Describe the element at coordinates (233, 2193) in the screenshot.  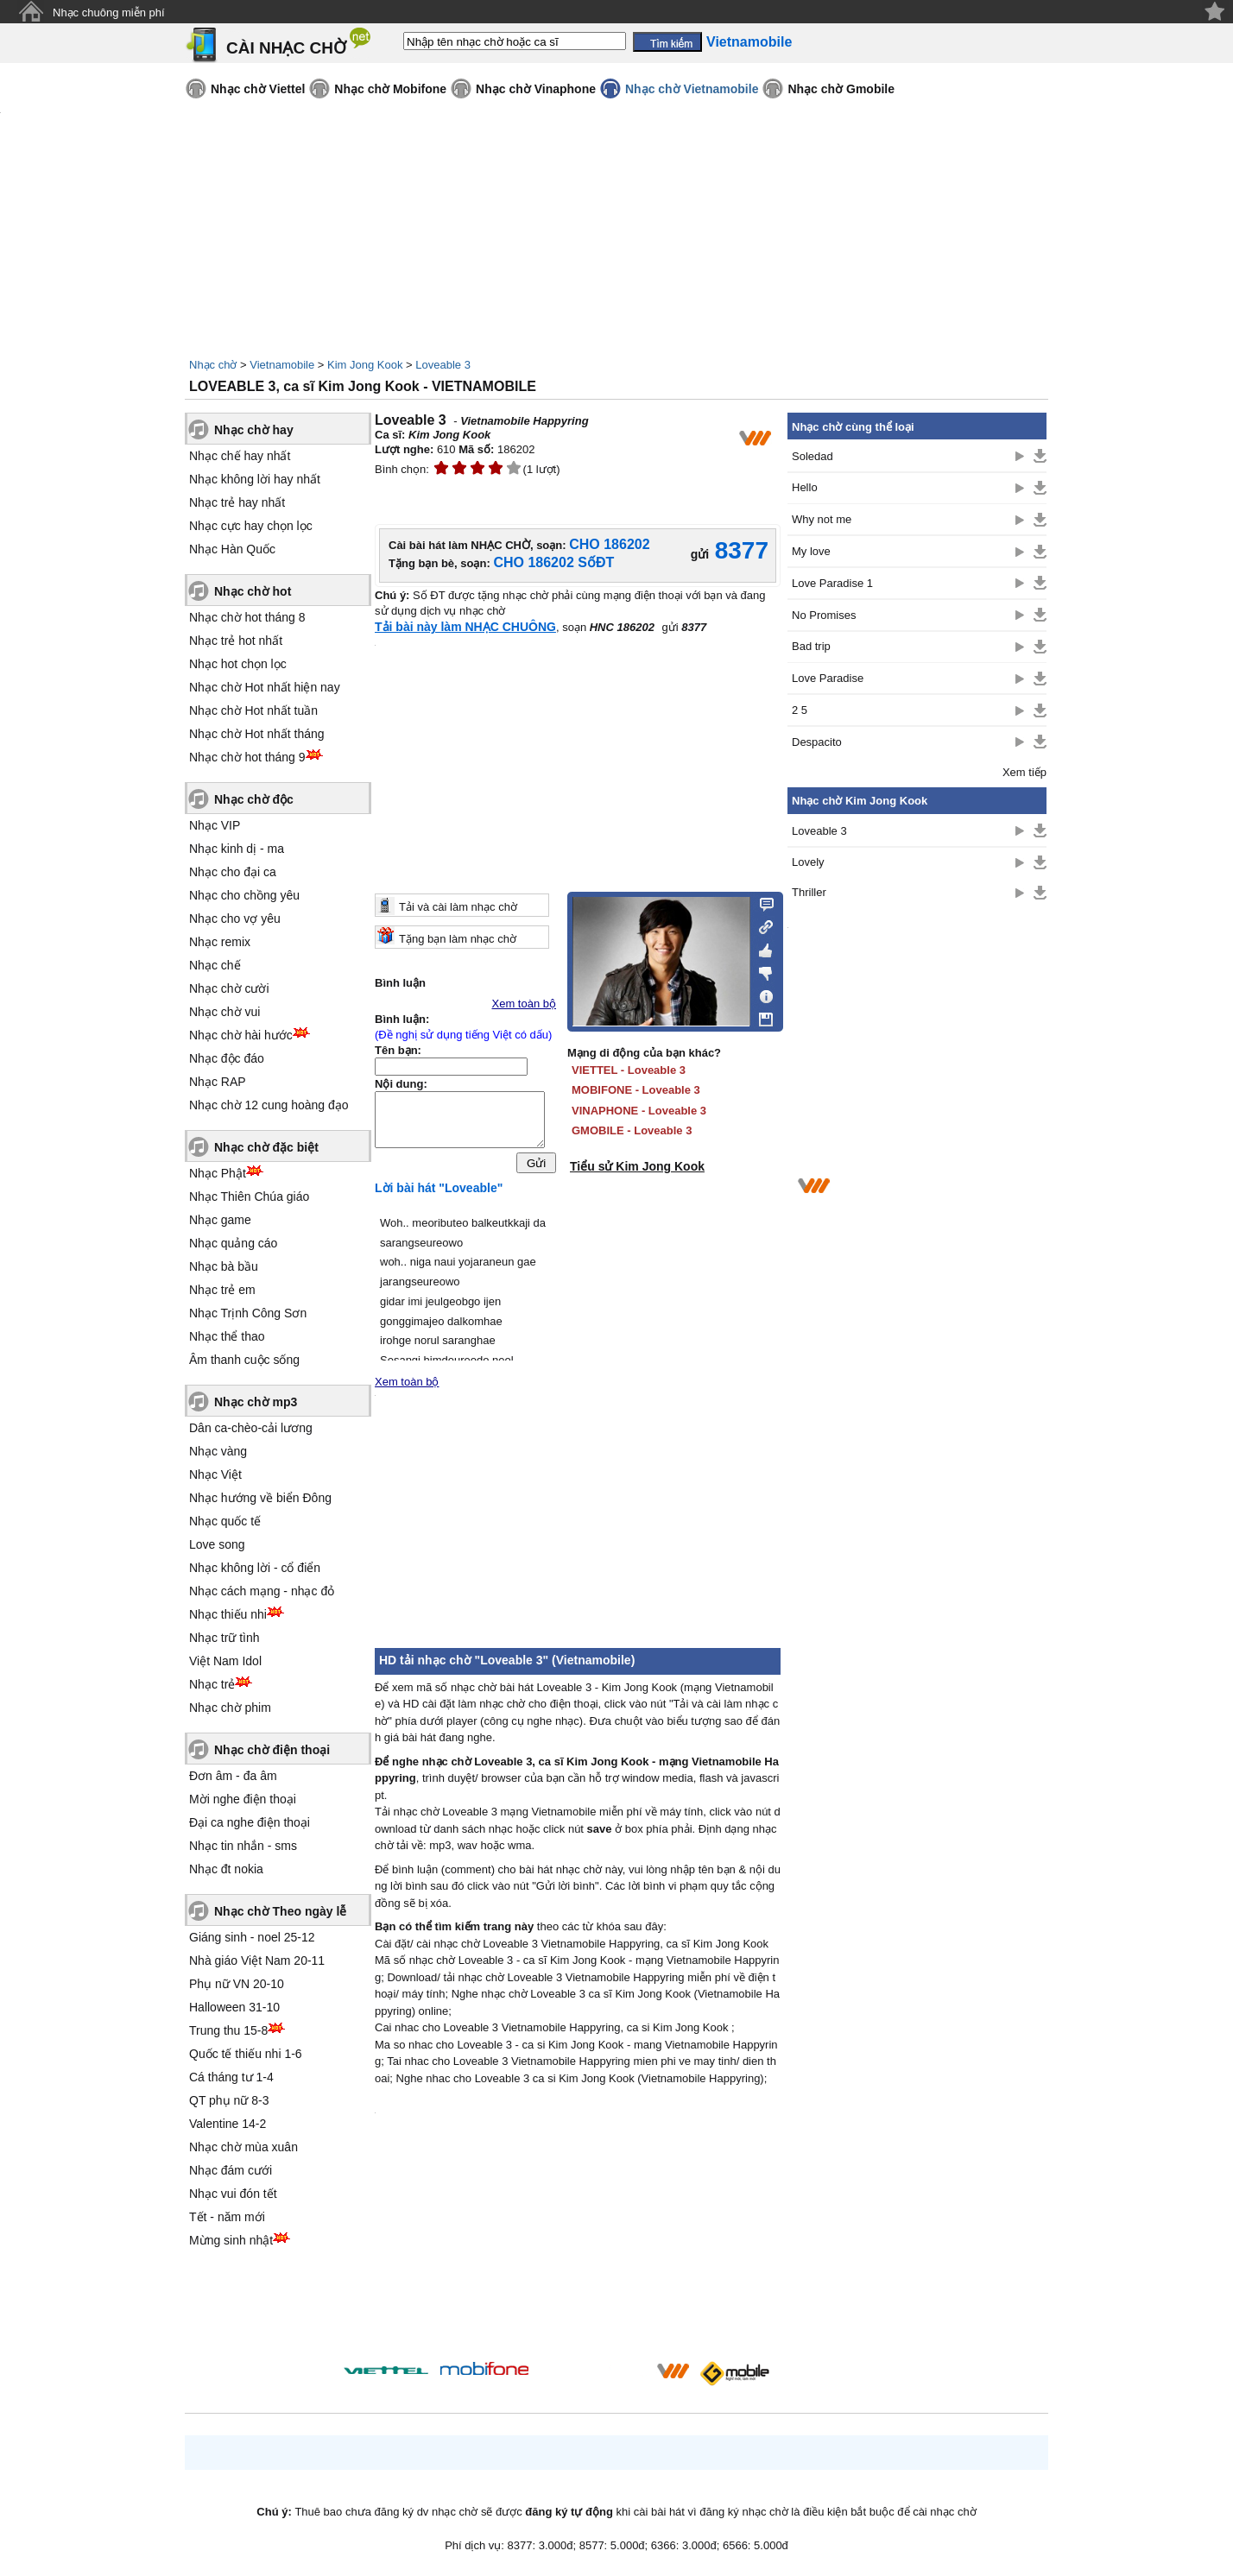
I see `Nhạc vui đón tết` at that location.